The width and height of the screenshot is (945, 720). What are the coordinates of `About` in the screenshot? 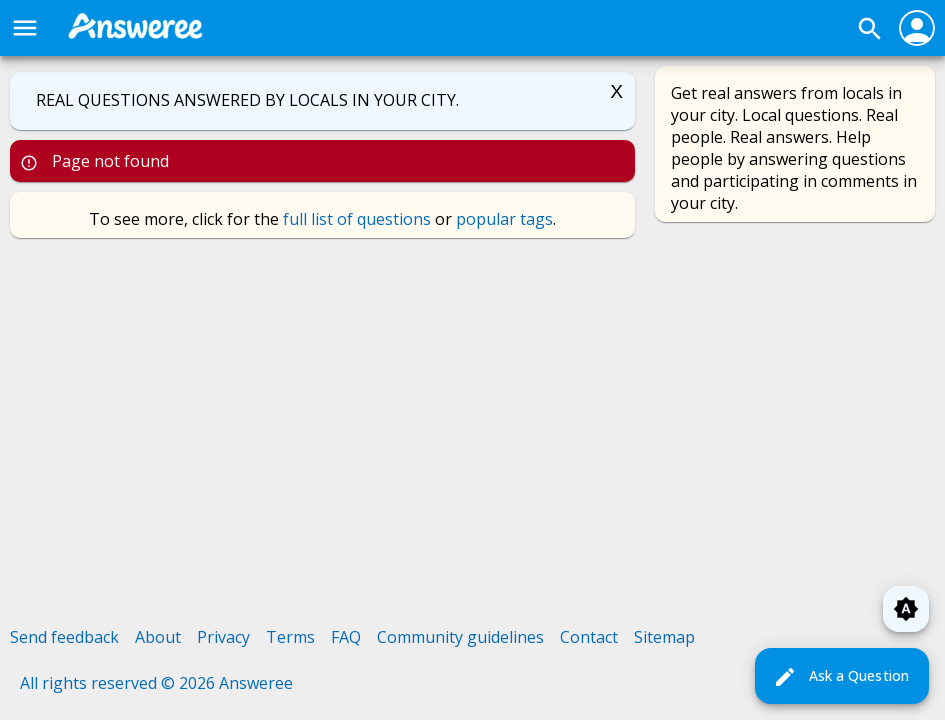 It's located at (158, 637).